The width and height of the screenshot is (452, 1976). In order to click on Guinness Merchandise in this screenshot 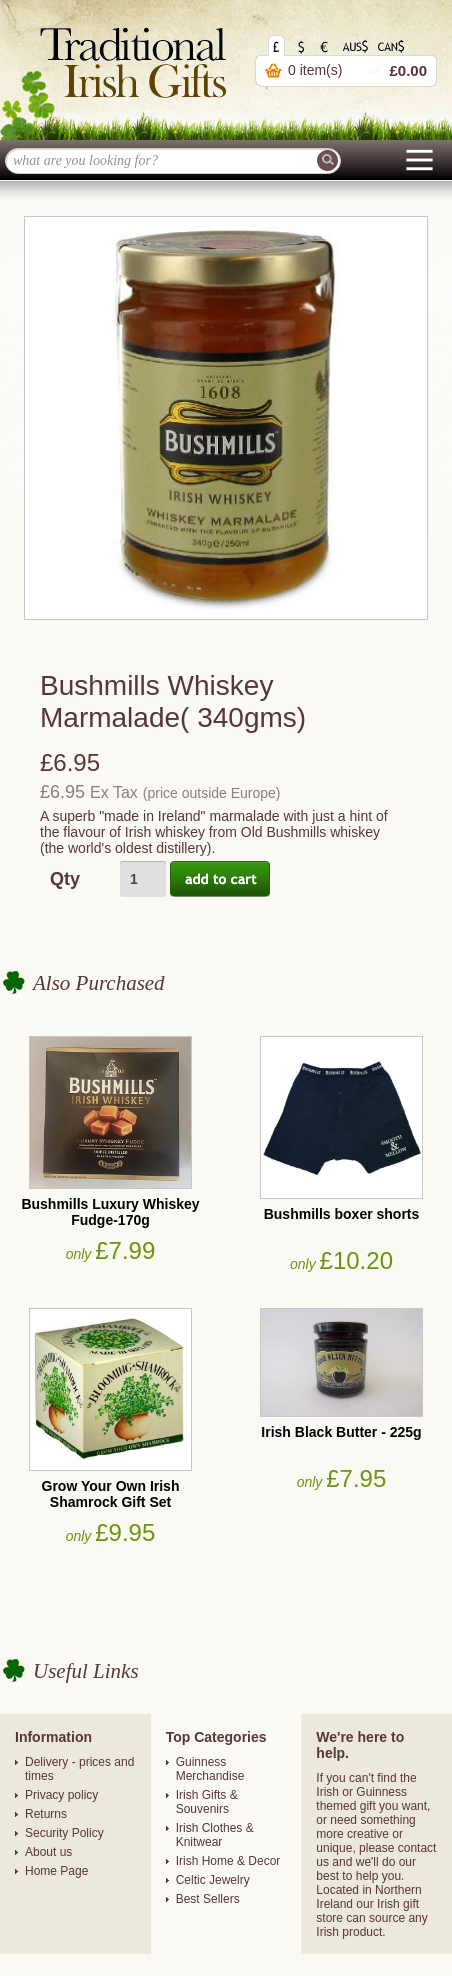, I will do `click(210, 1769)`.